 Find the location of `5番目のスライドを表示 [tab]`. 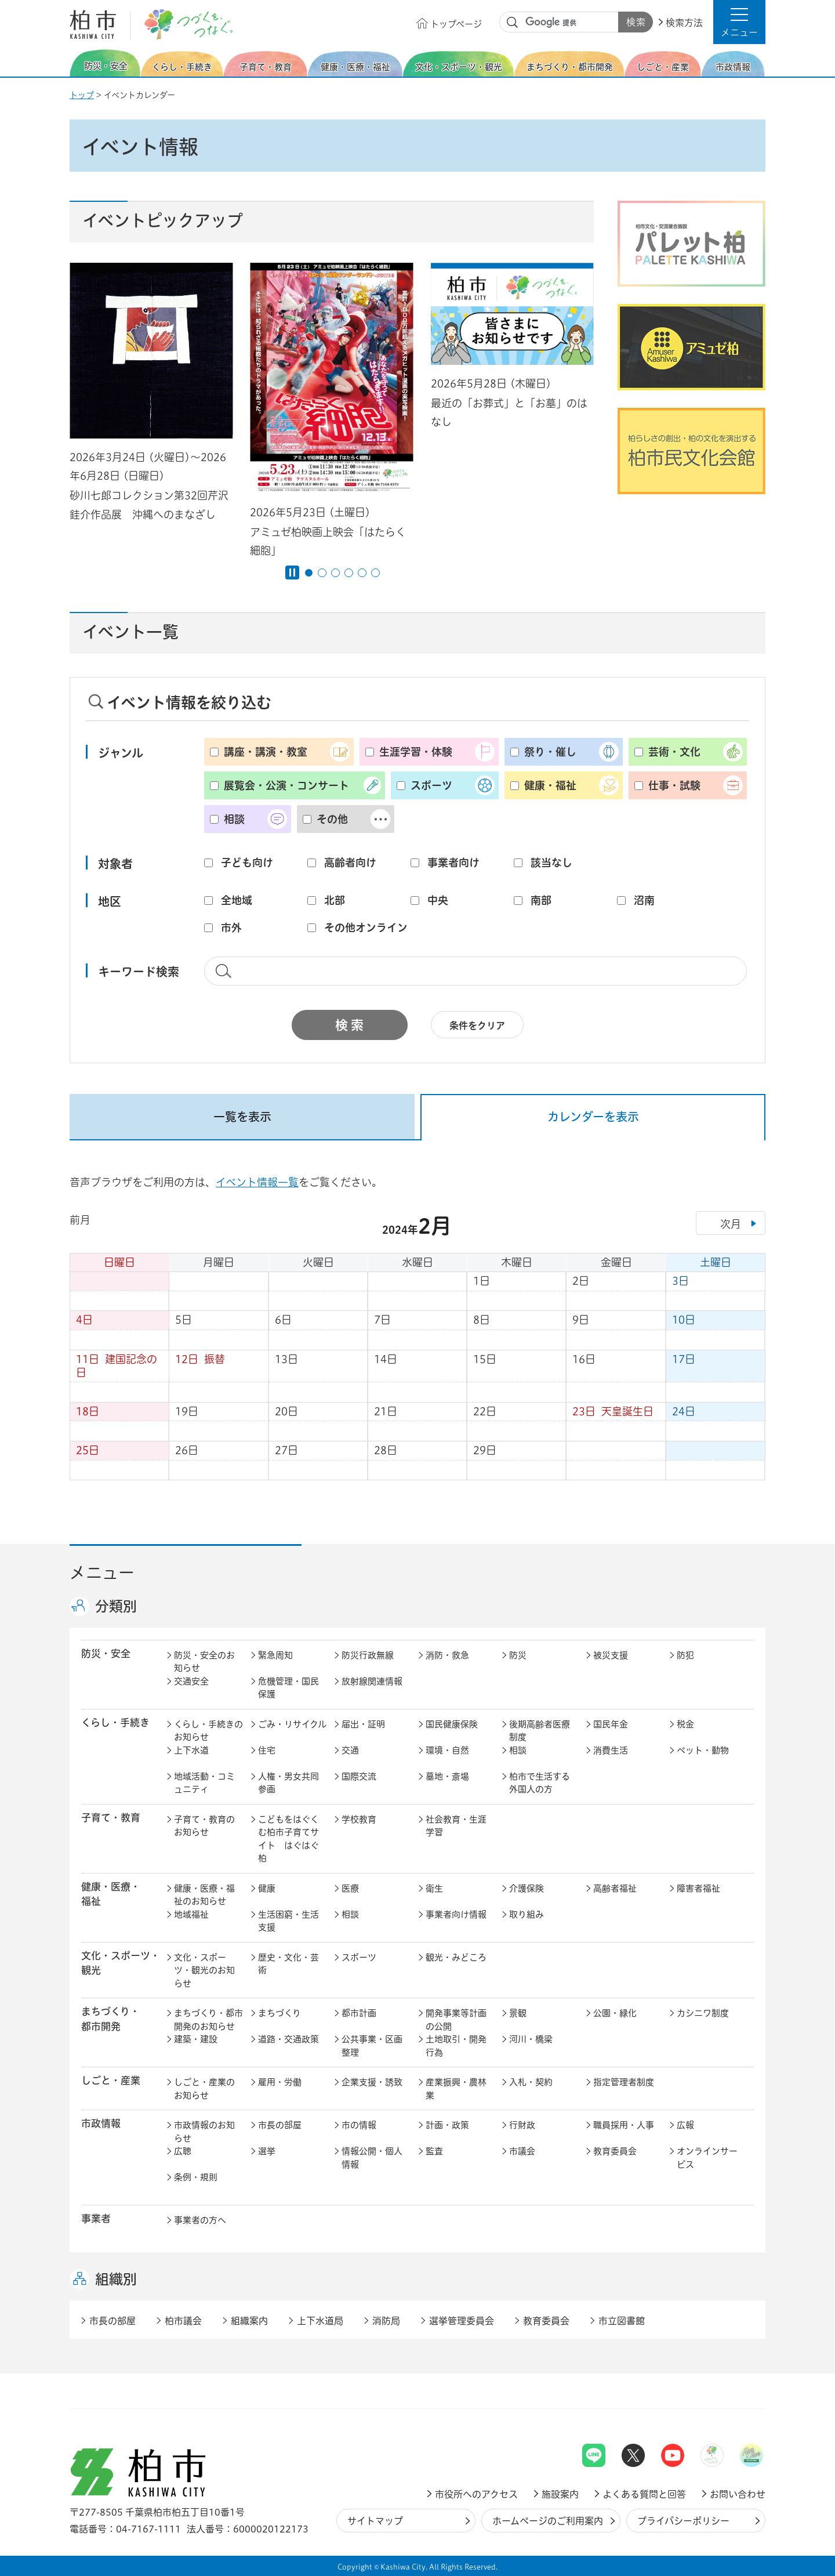

5番目のスライドを表示 [tab] is located at coordinates (362, 572).